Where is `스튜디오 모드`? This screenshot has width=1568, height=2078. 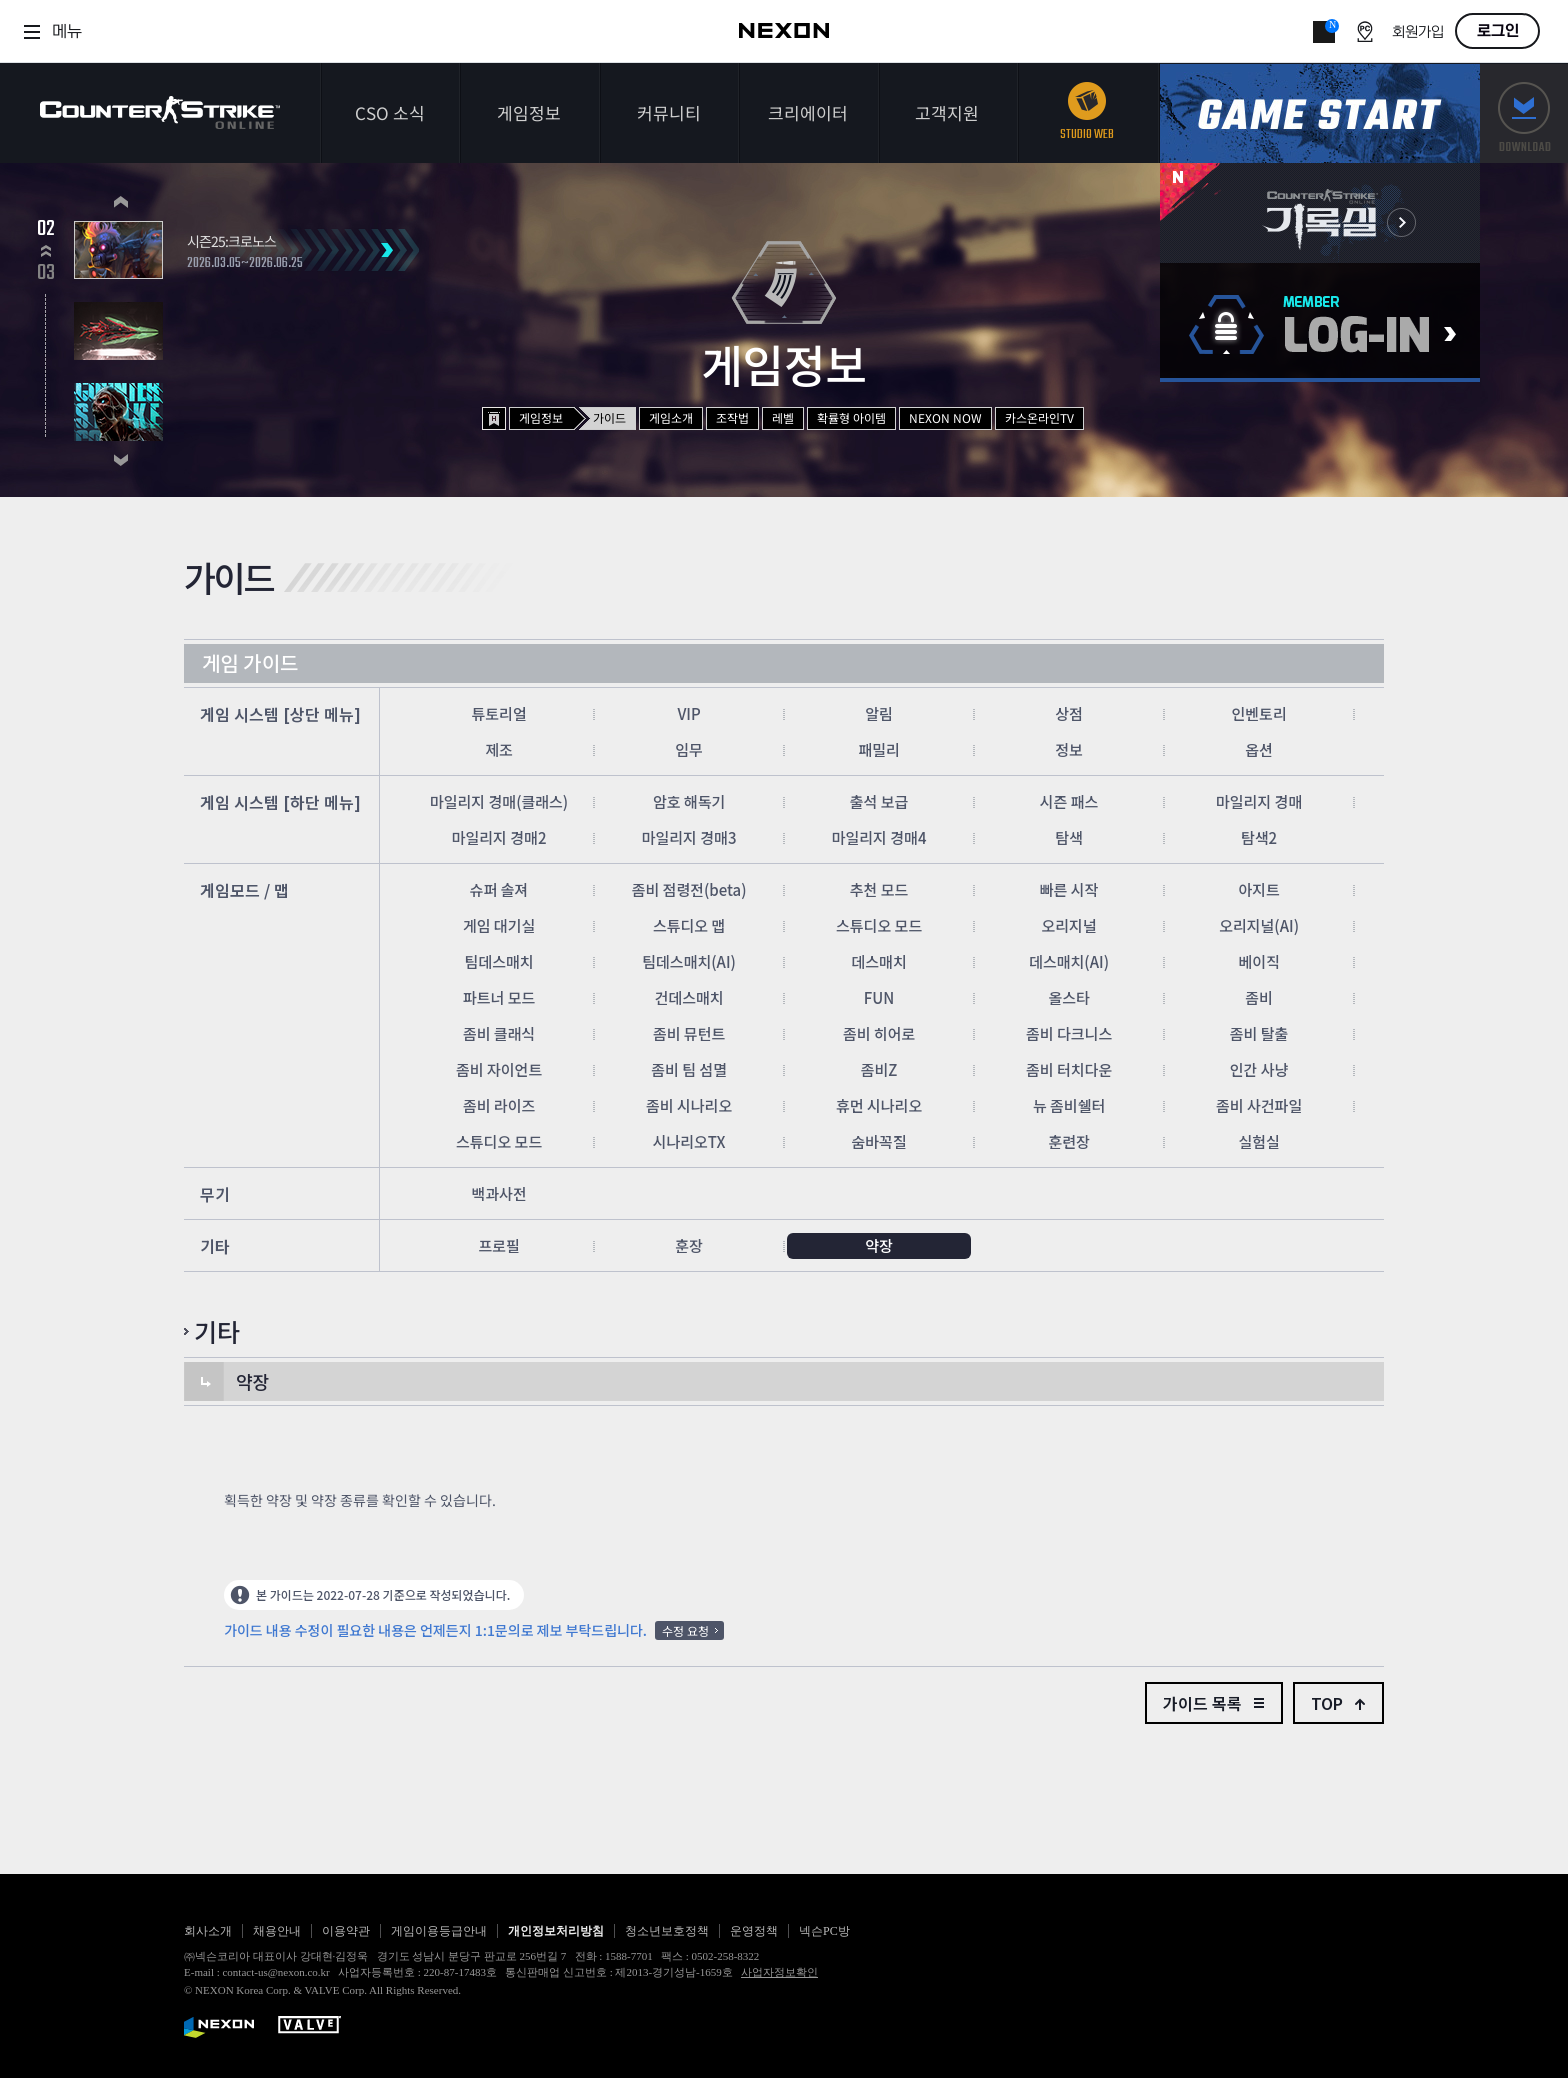 스튜디오 모드 is located at coordinates (879, 925).